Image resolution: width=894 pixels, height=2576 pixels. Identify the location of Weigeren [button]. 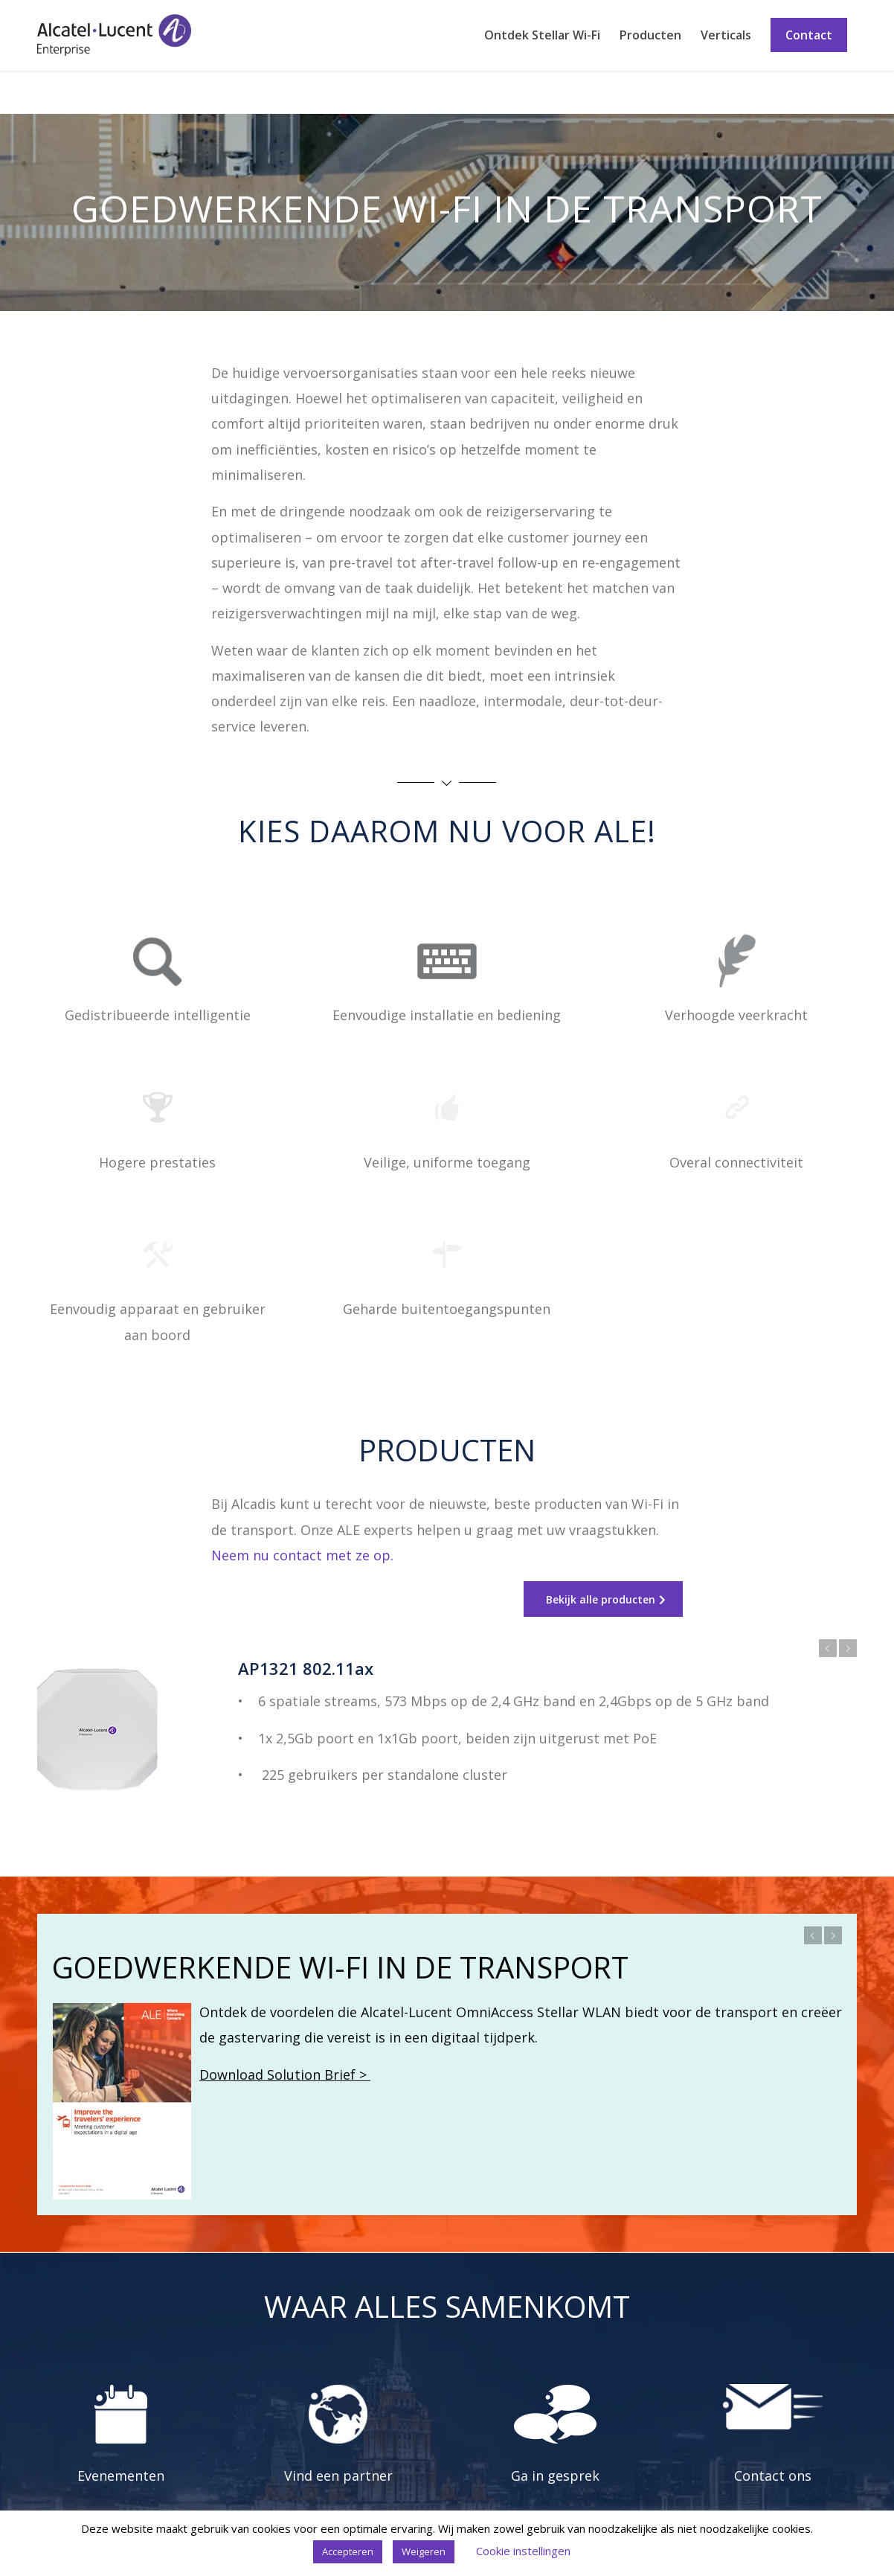
(424, 2551).